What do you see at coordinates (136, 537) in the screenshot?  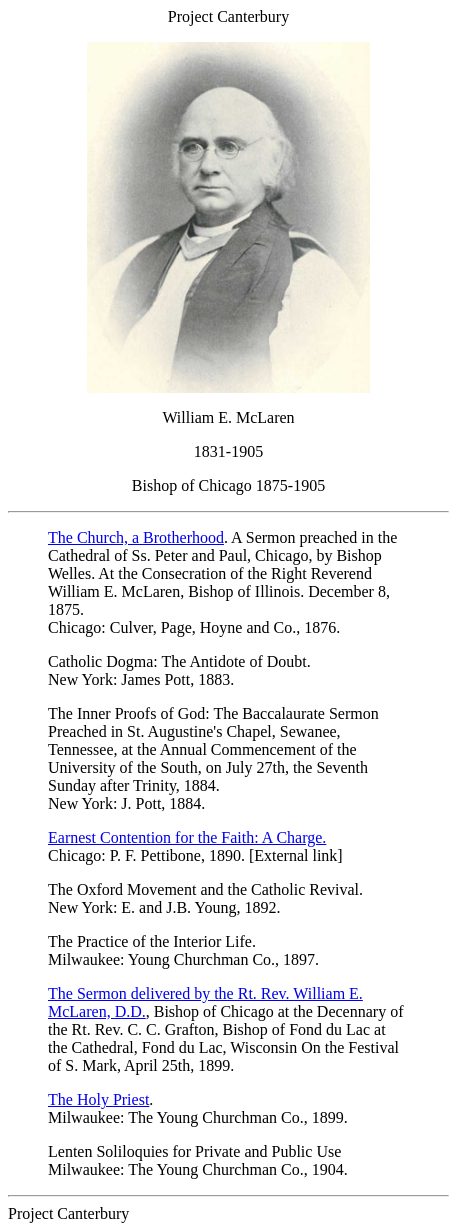 I see `The Church, a Brotherhood` at bounding box center [136, 537].